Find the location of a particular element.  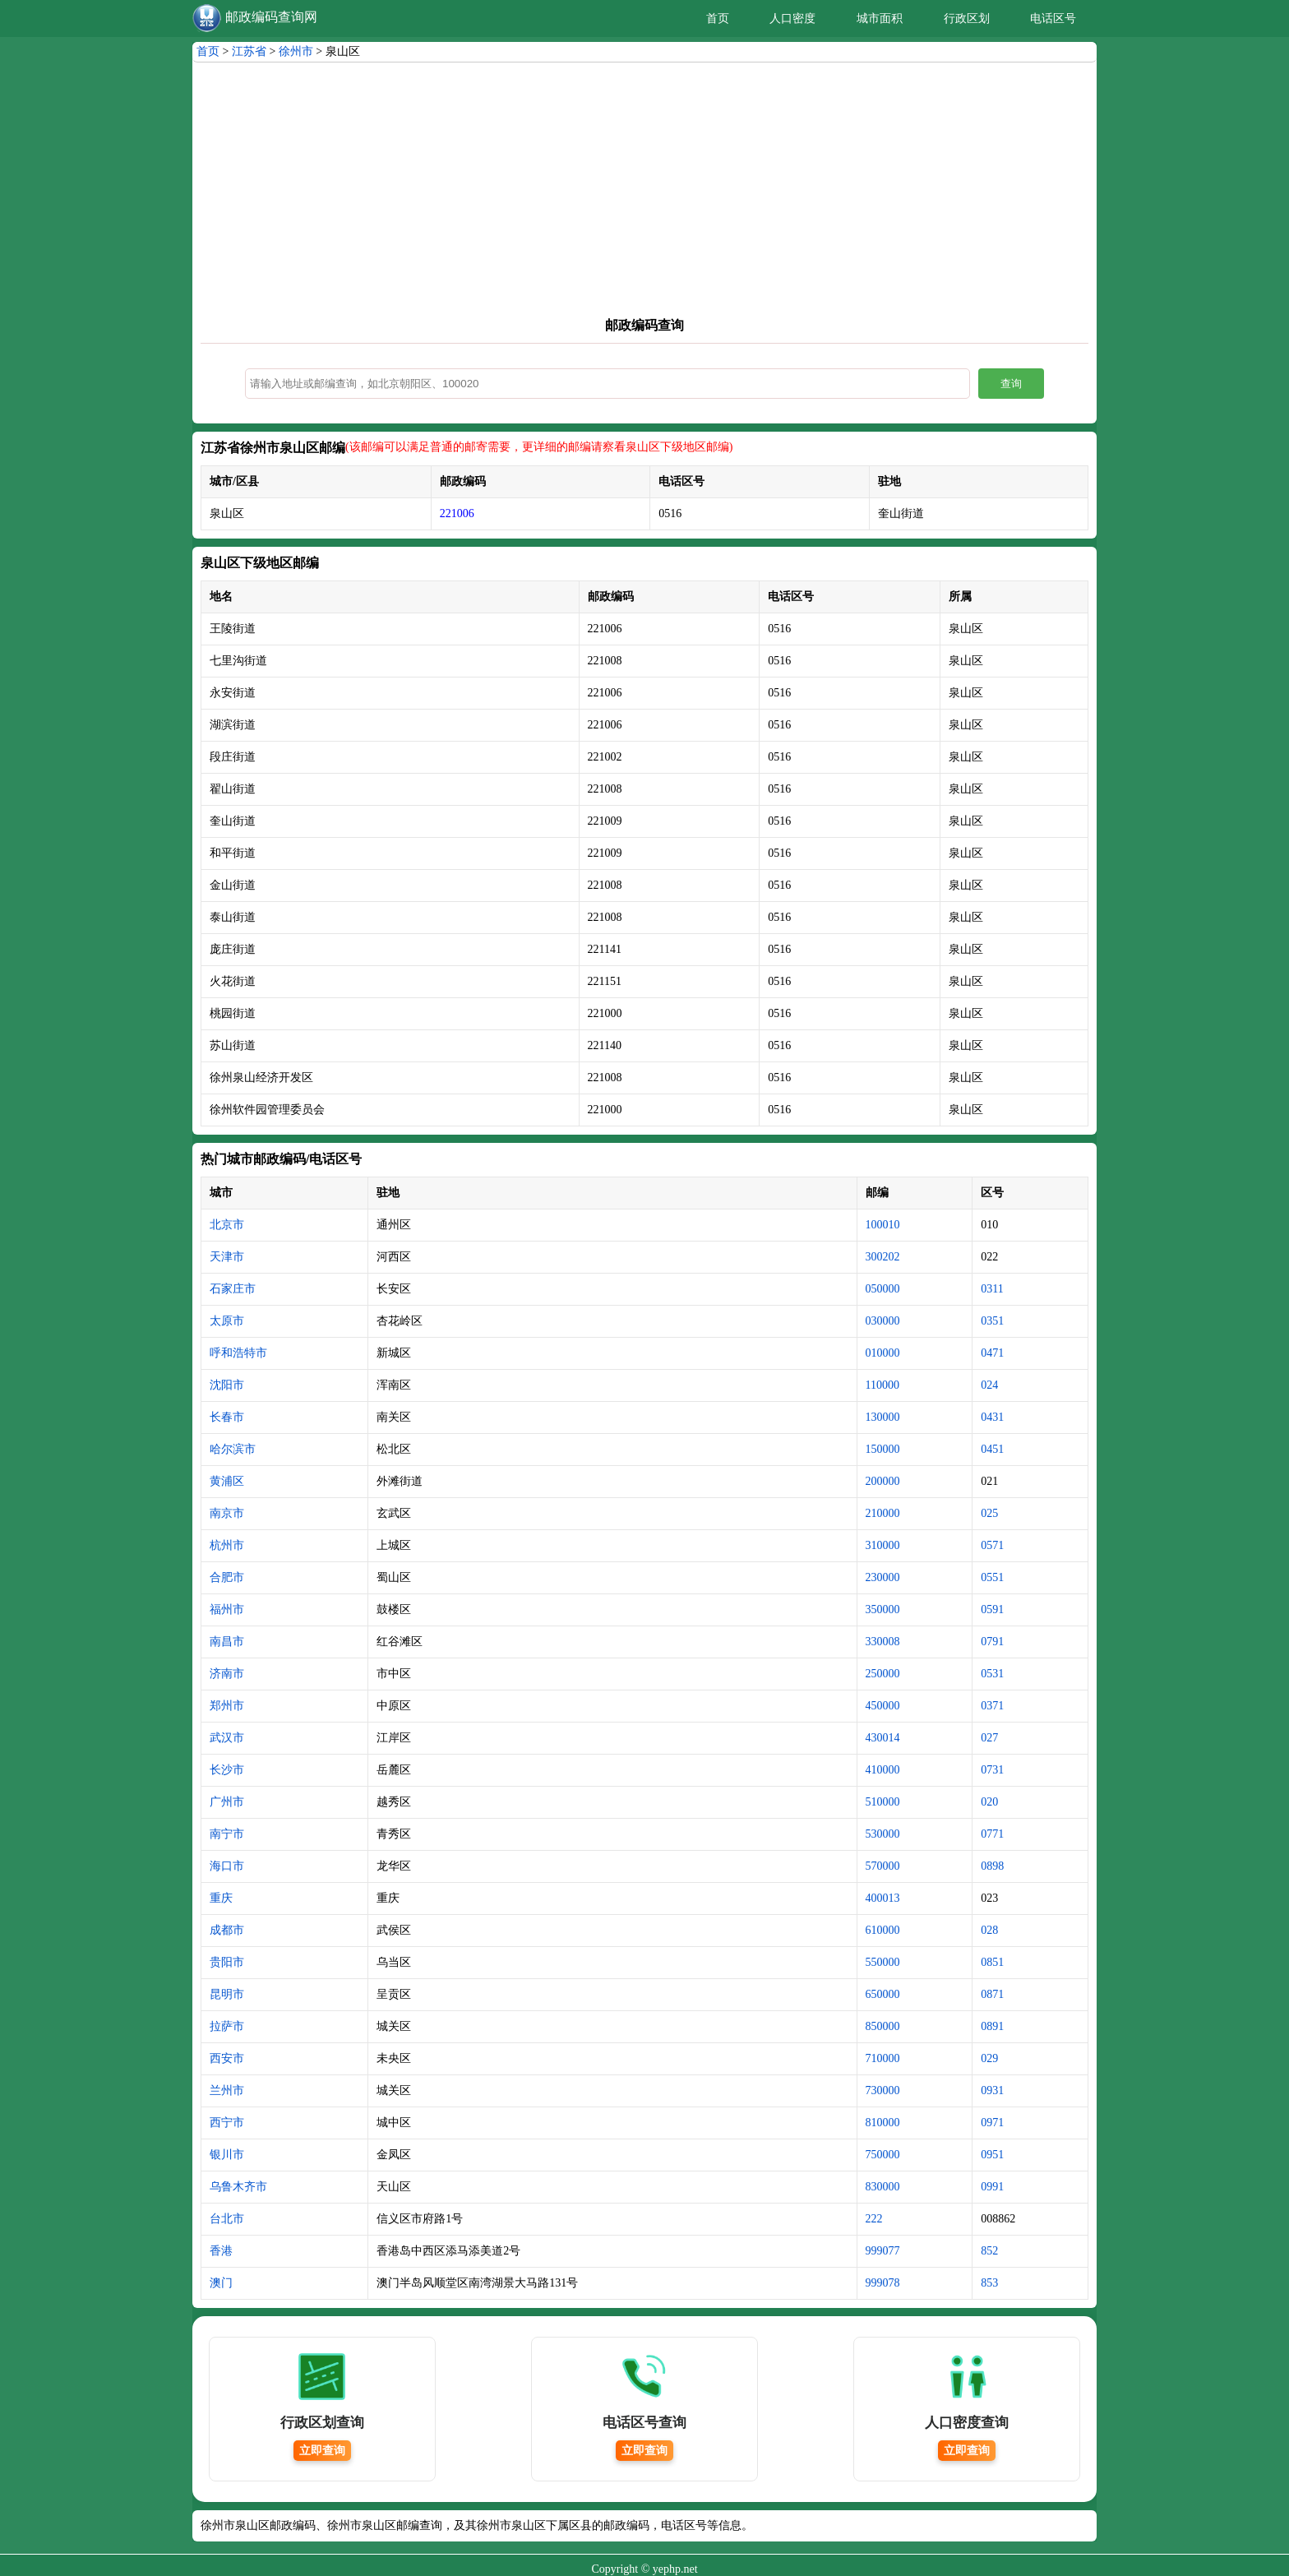

江苏省 is located at coordinates (249, 51).